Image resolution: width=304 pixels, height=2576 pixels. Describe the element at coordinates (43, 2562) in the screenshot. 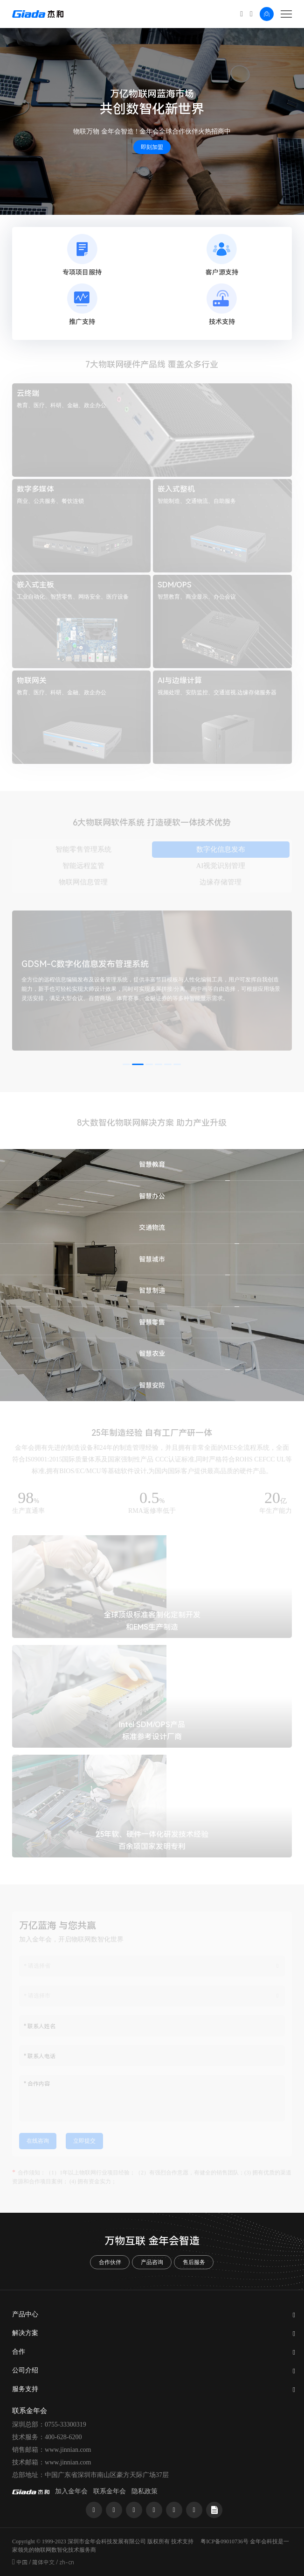

I see `简体中文` at that location.